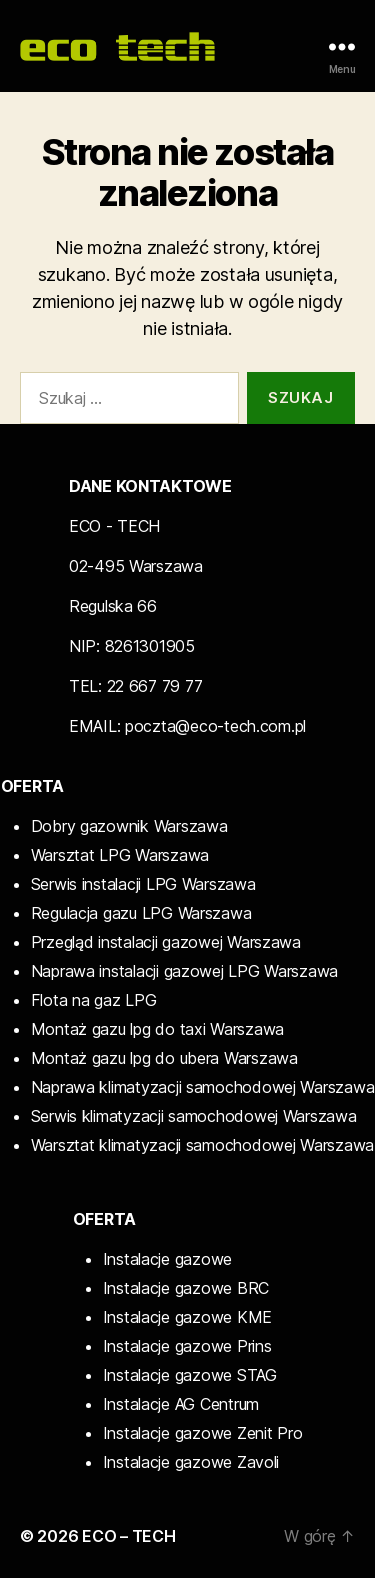  I want to click on Flota na gaz LPG, so click(94, 1000).